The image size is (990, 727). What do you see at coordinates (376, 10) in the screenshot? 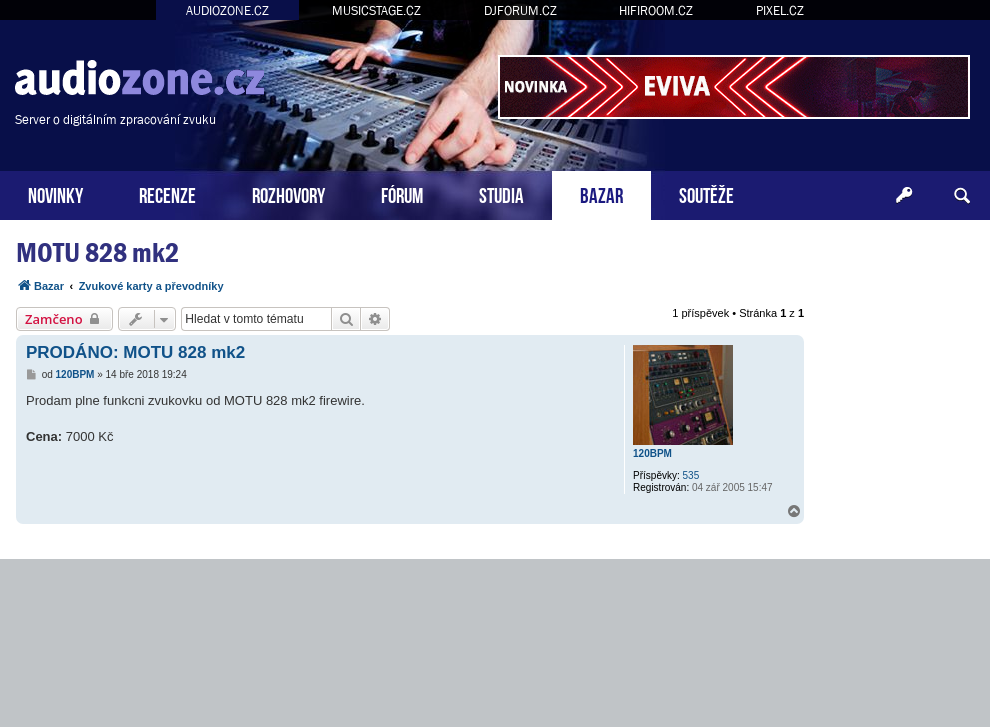
I see `MUSICSTAGE.CZ` at bounding box center [376, 10].